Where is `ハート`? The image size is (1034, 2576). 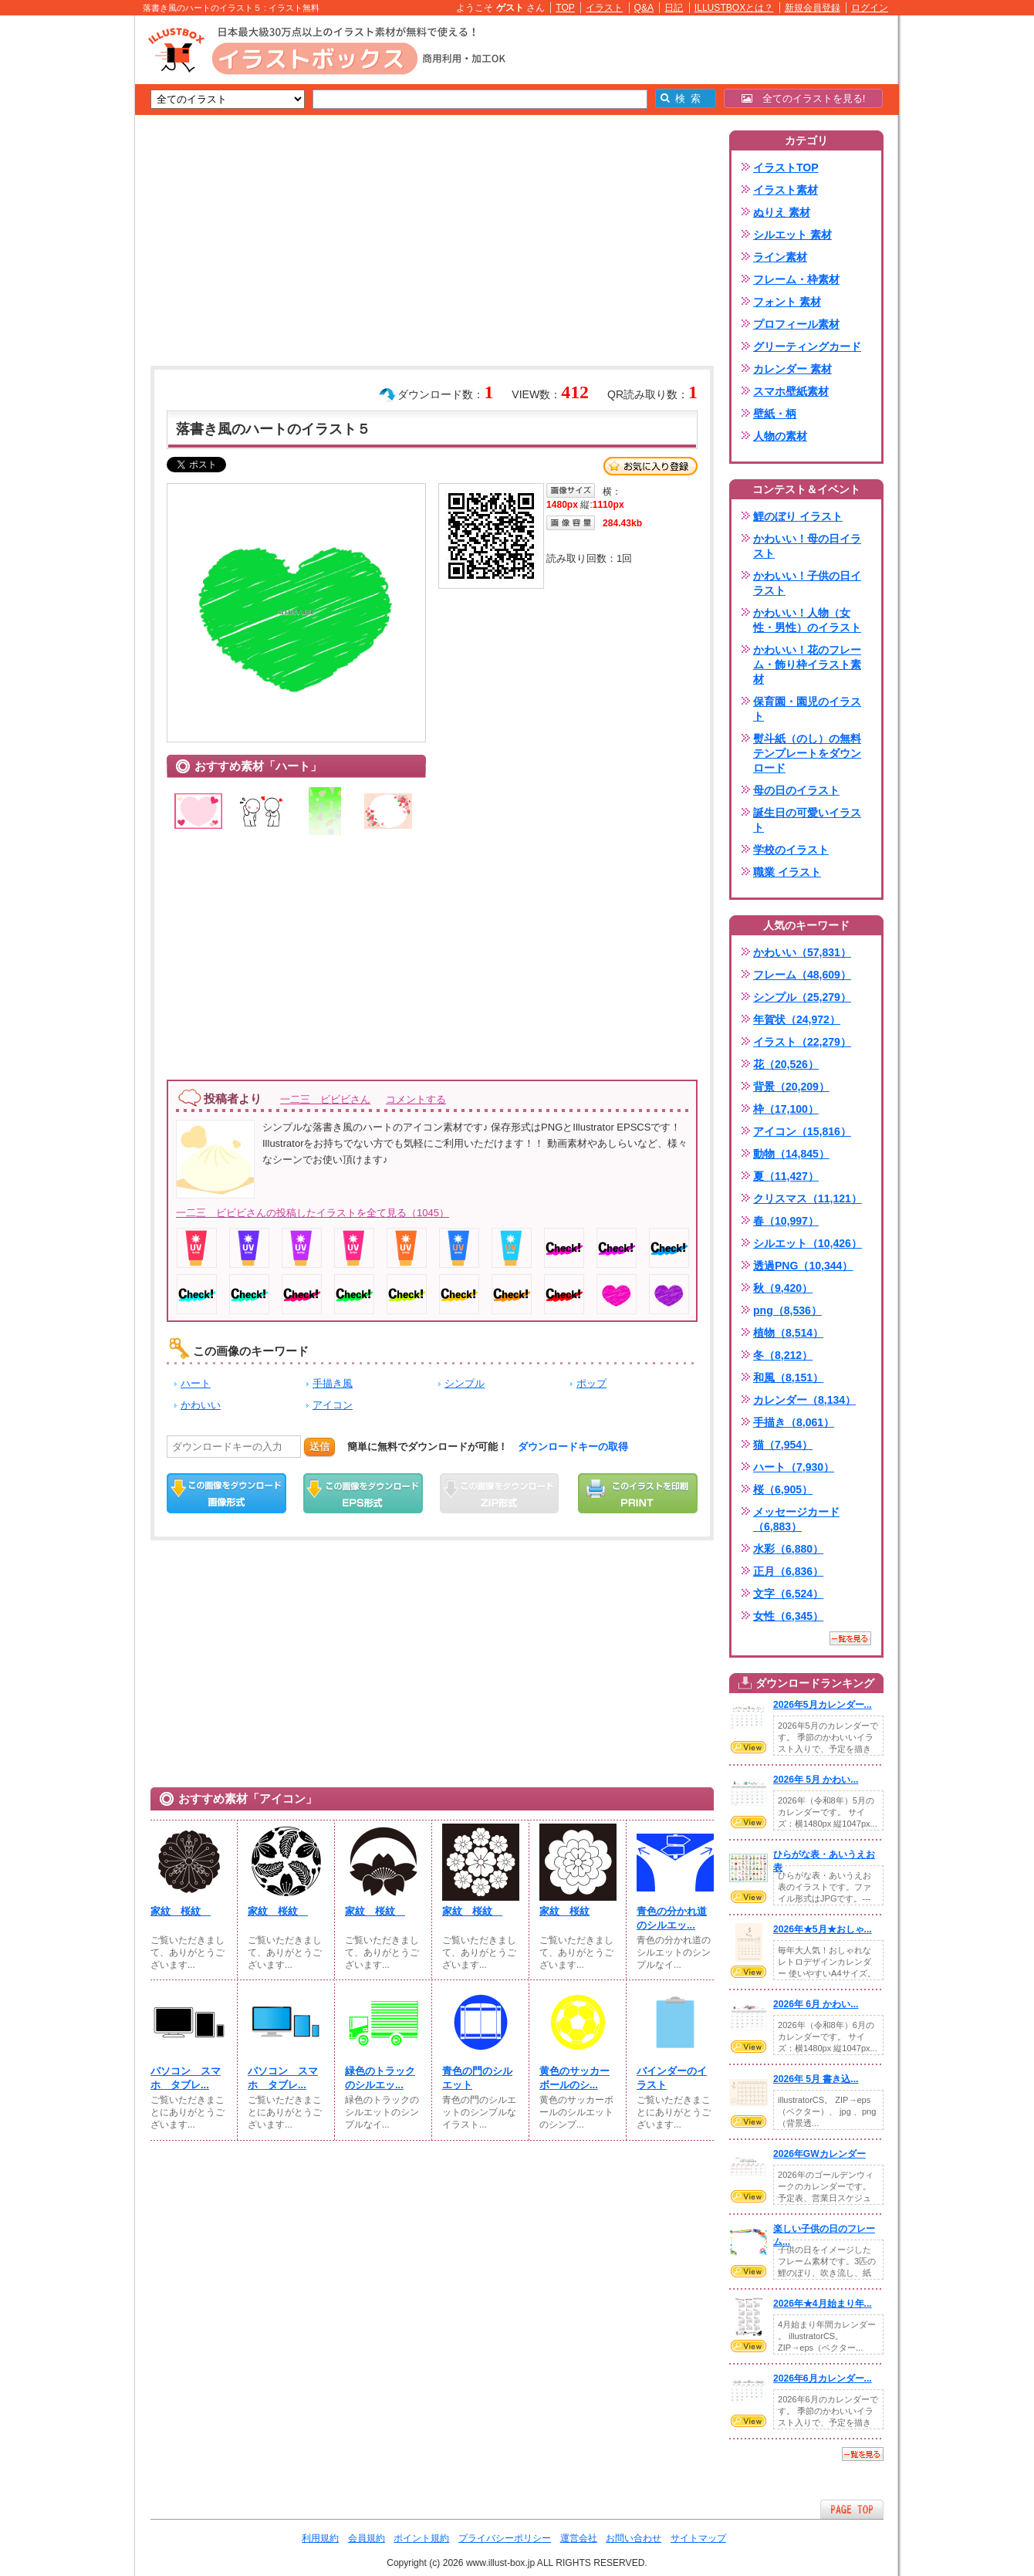 ハート is located at coordinates (196, 1383).